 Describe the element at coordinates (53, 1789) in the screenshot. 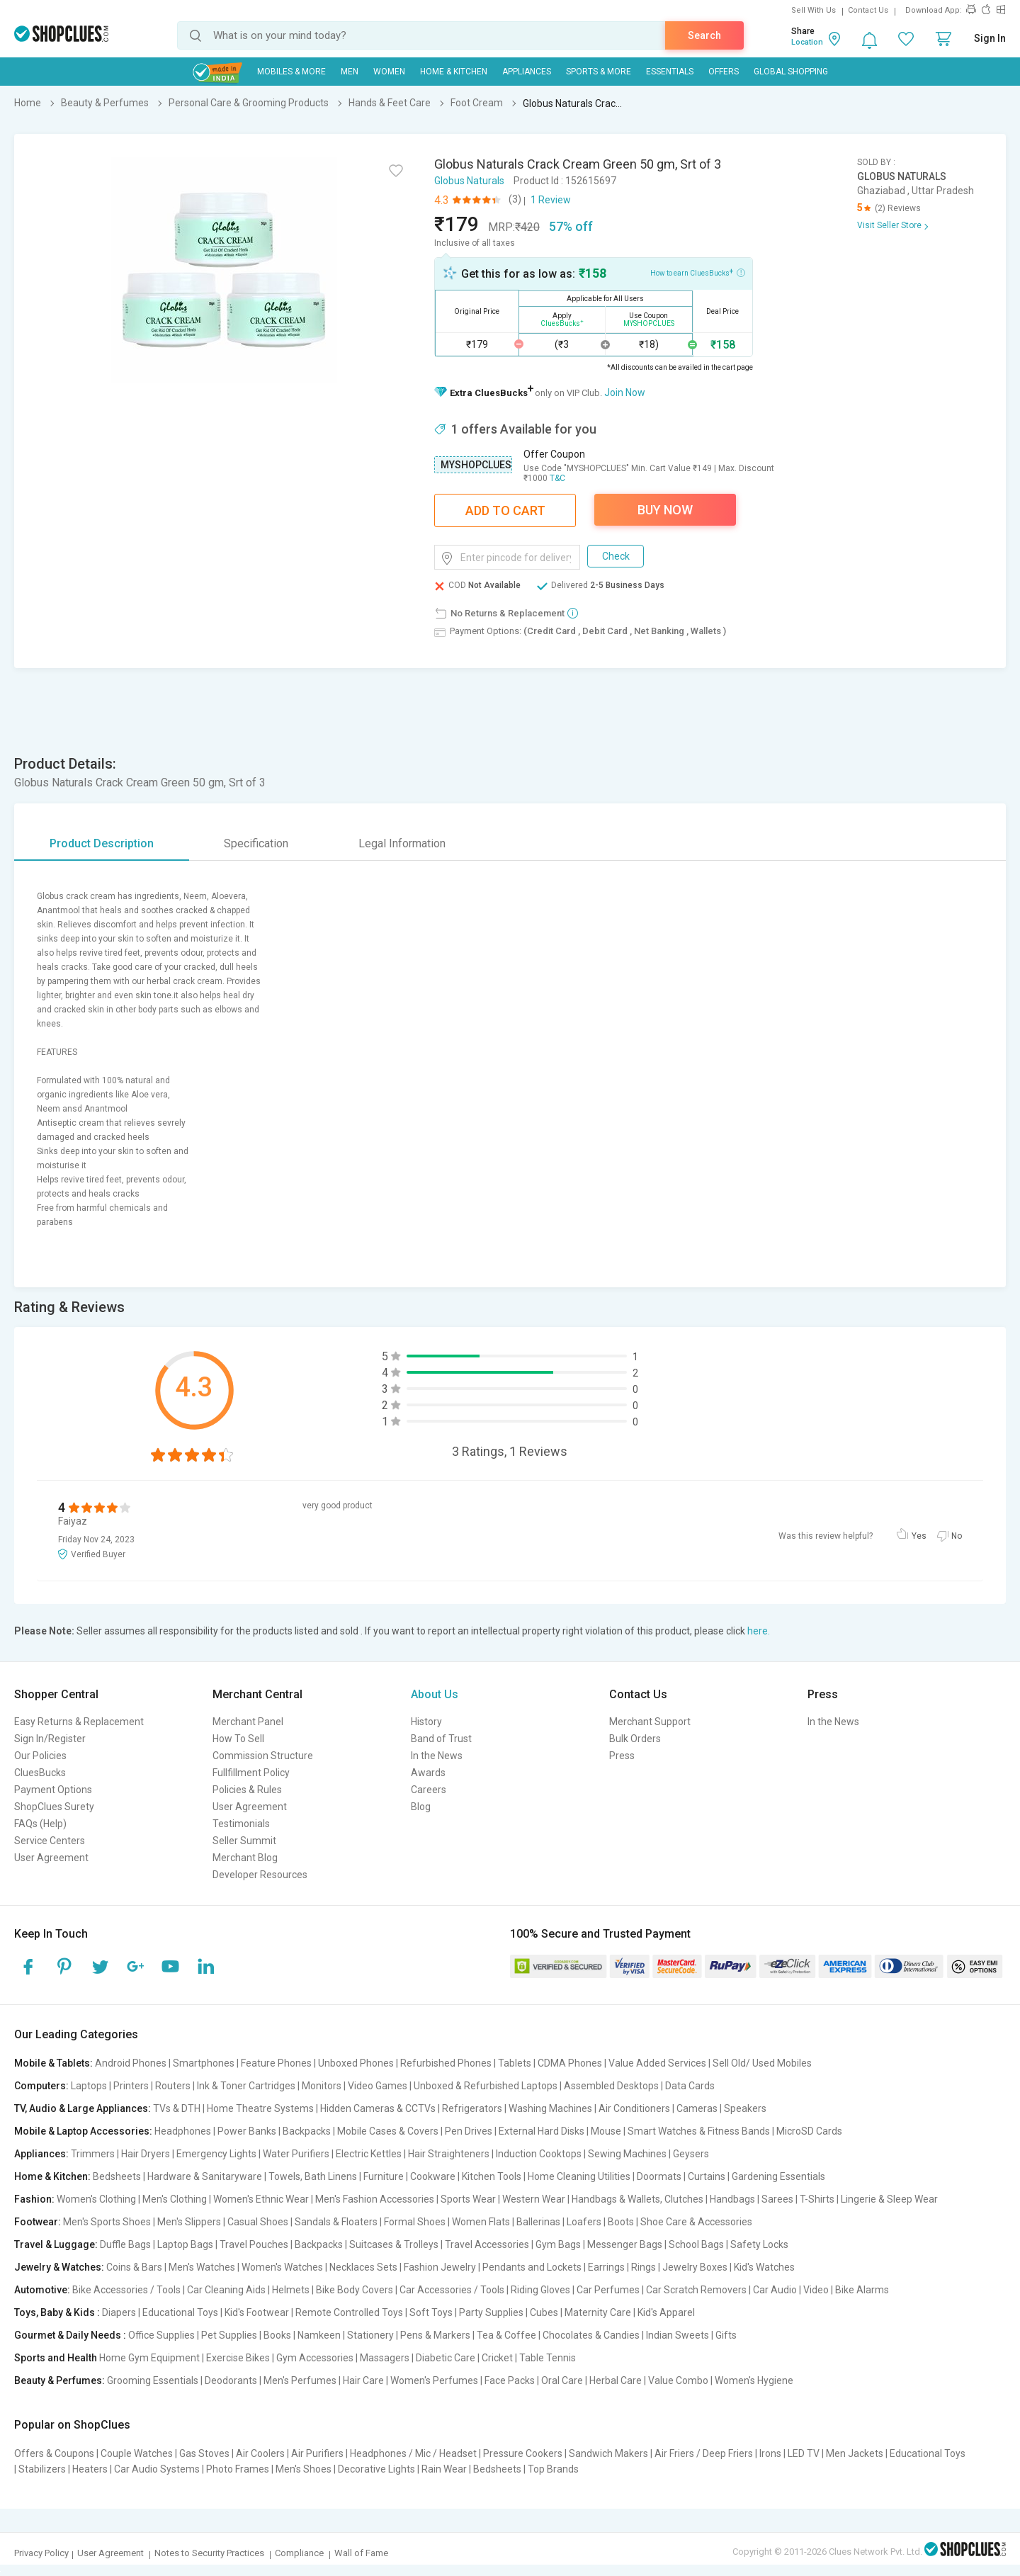

I see `Payment Options` at that location.